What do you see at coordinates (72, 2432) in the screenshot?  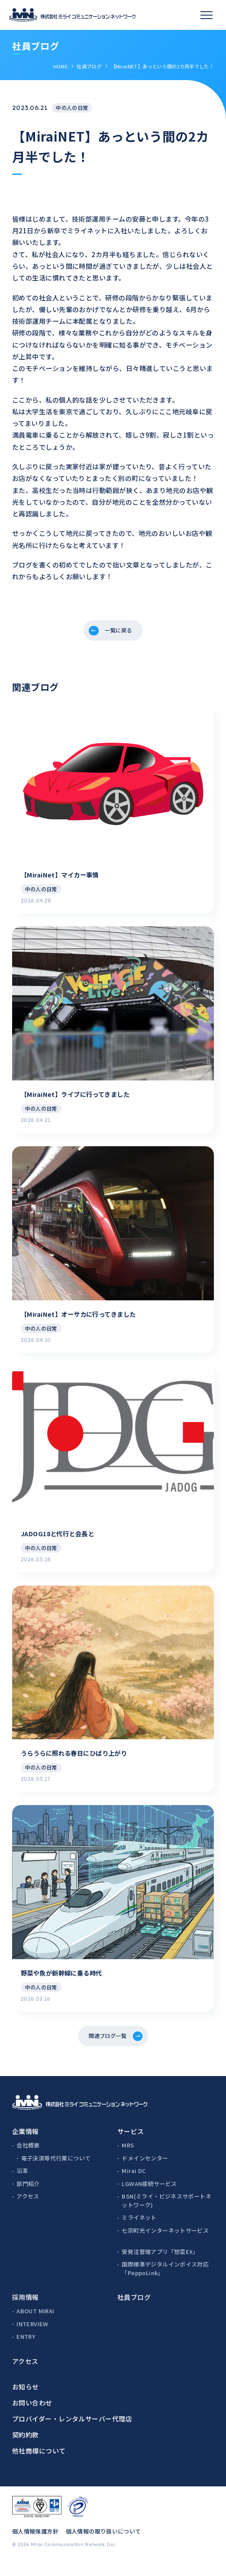 I see `プロバイダー・レンタルサーバー代理店` at bounding box center [72, 2432].